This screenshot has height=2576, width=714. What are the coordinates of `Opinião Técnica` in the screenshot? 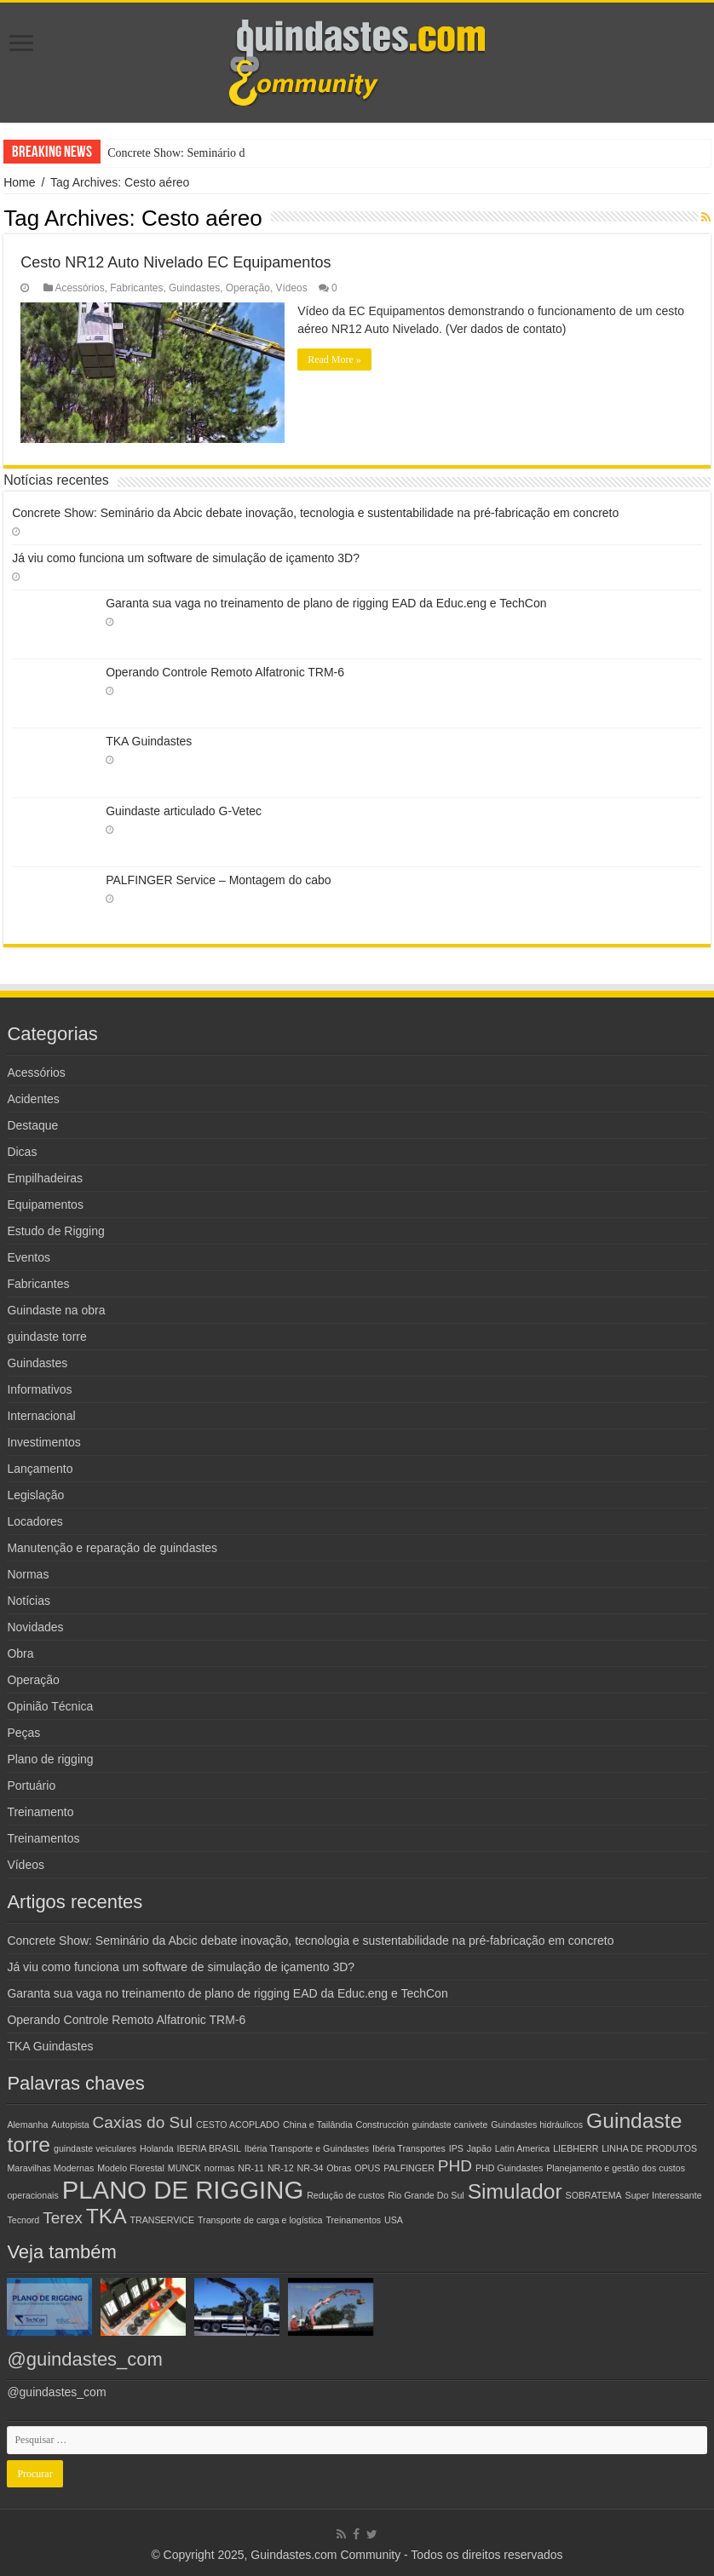 It's located at (50, 1706).